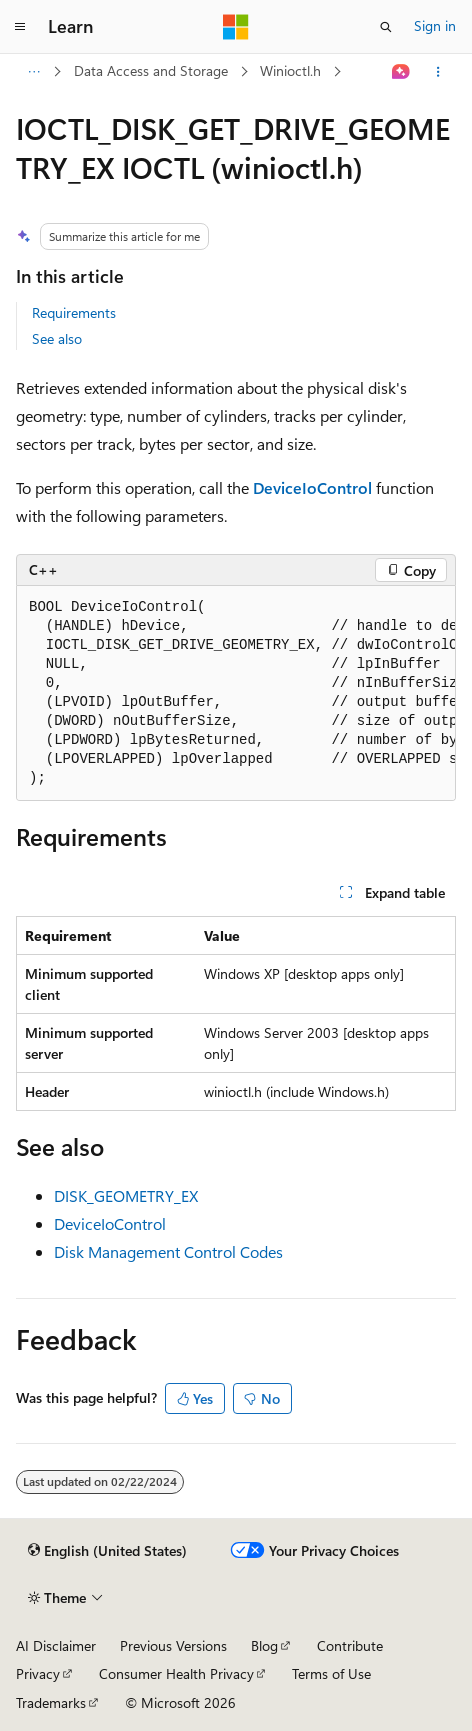 The height and width of the screenshot is (1731, 472). I want to click on Blog, so click(264, 1645).